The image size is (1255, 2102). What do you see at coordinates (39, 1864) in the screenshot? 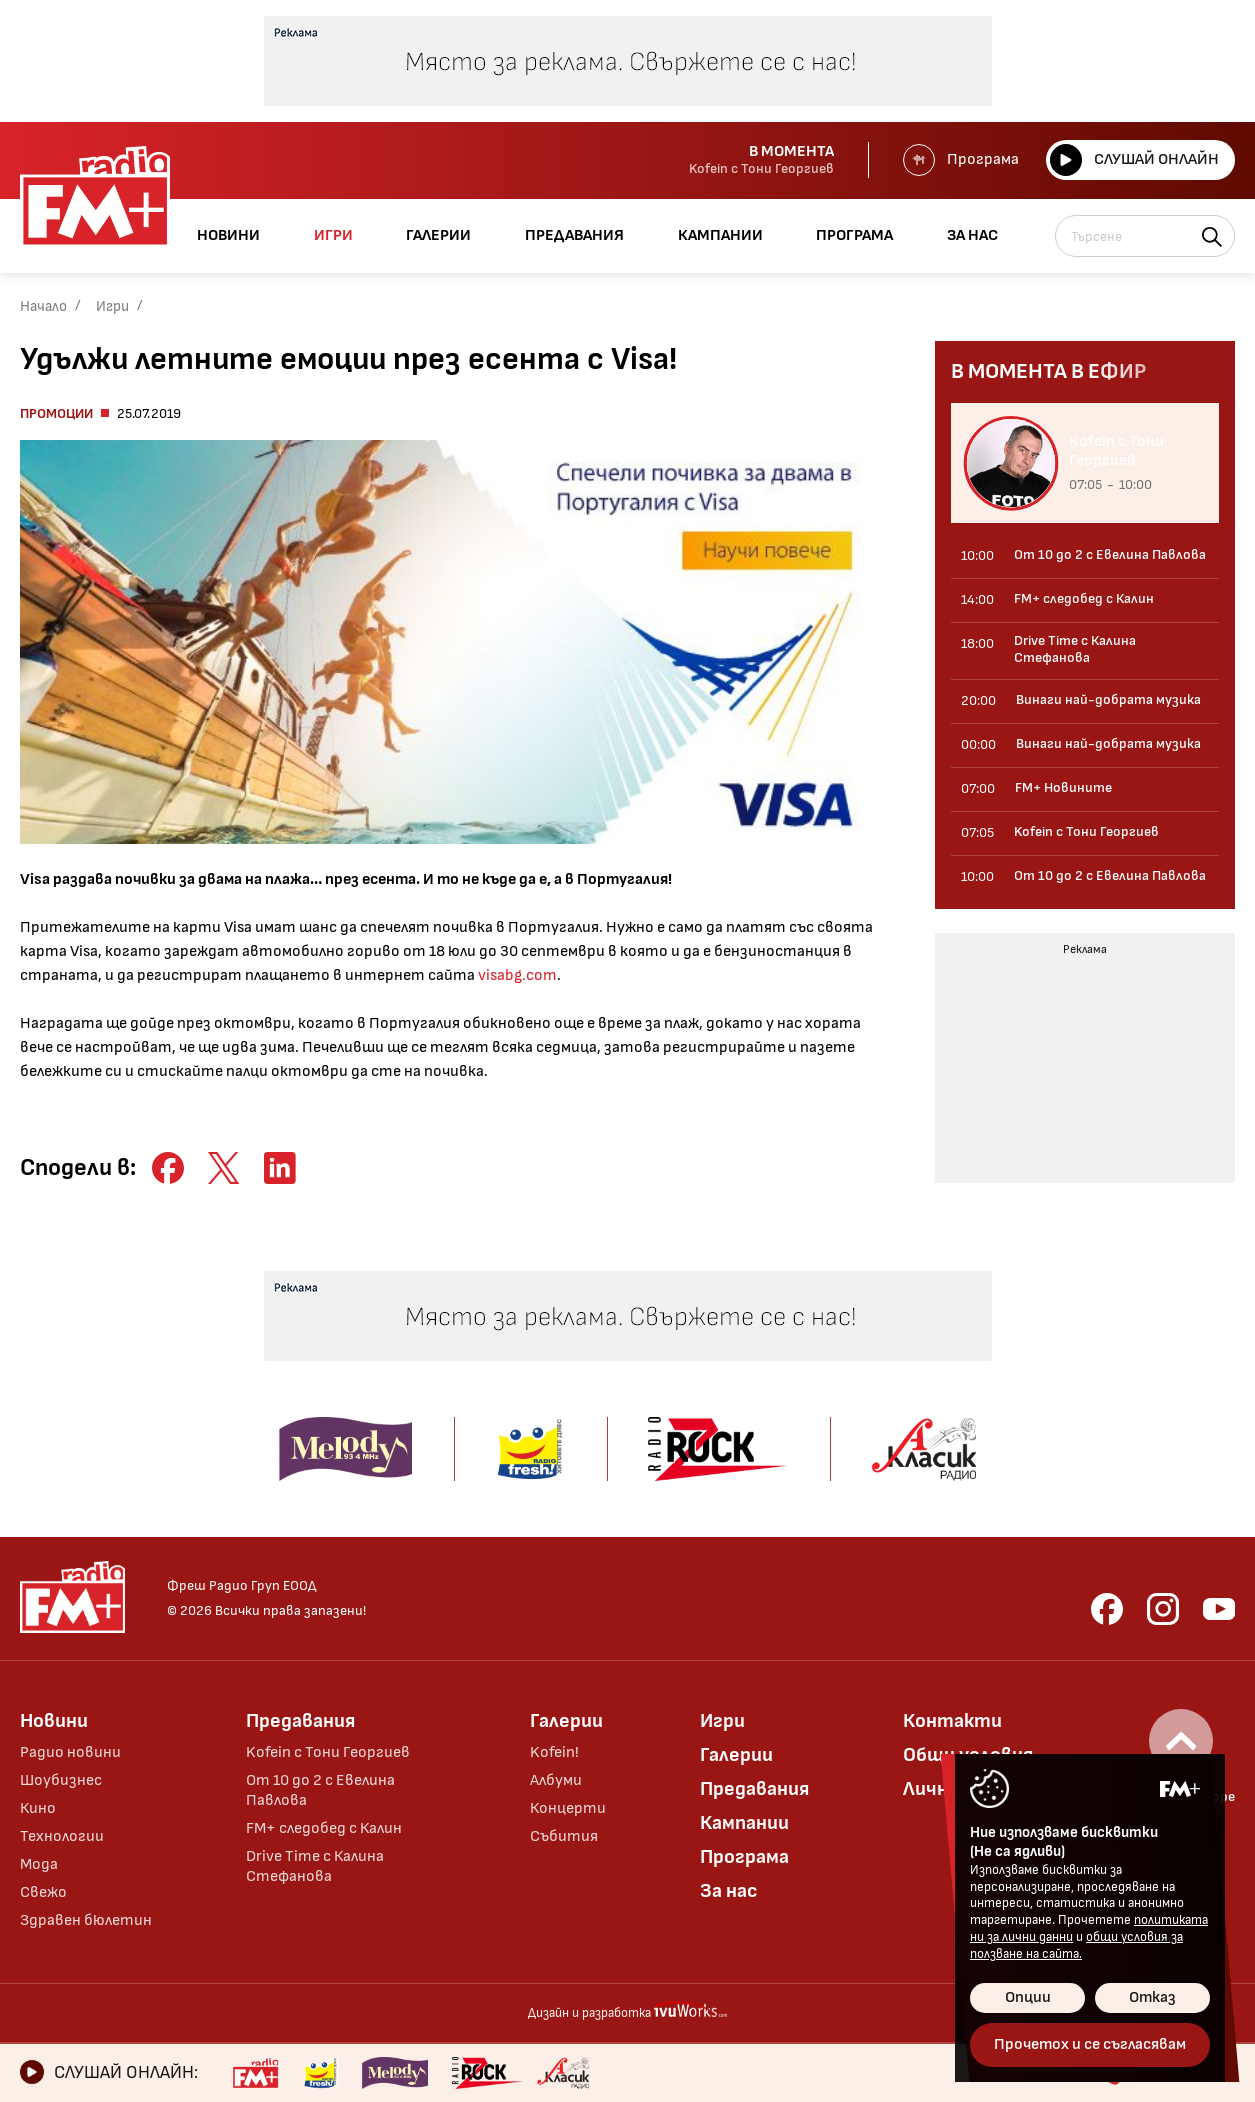
I see `Мода` at bounding box center [39, 1864].